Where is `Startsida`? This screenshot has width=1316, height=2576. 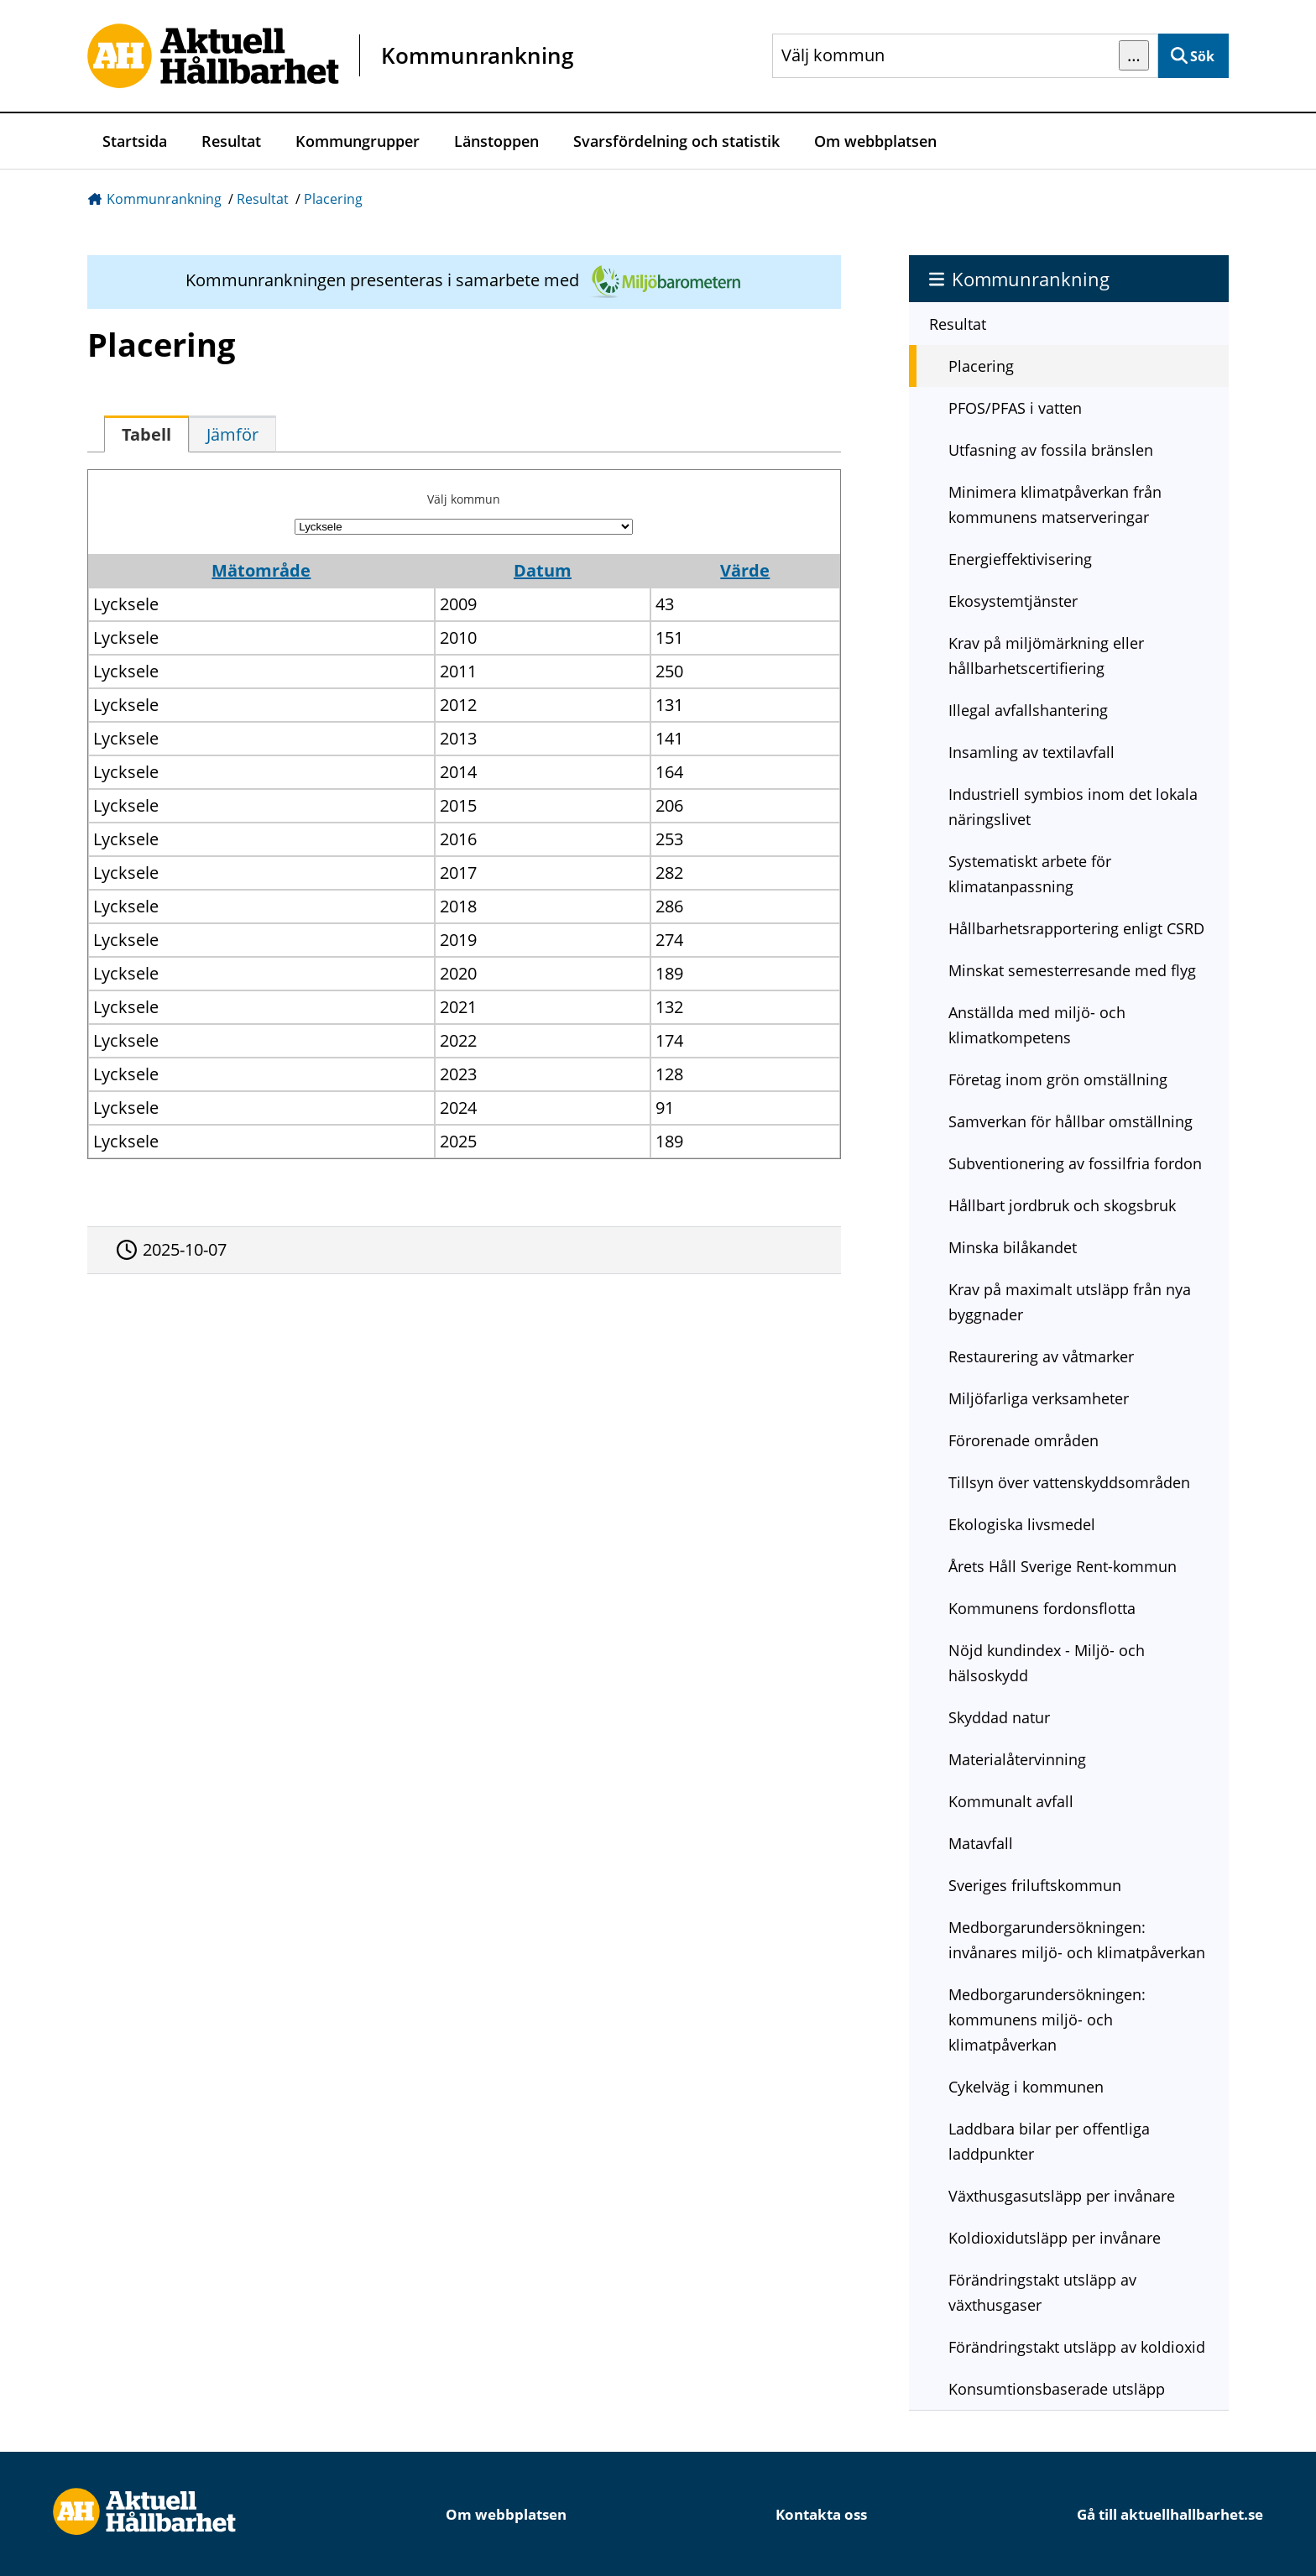 Startsida is located at coordinates (134, 141).